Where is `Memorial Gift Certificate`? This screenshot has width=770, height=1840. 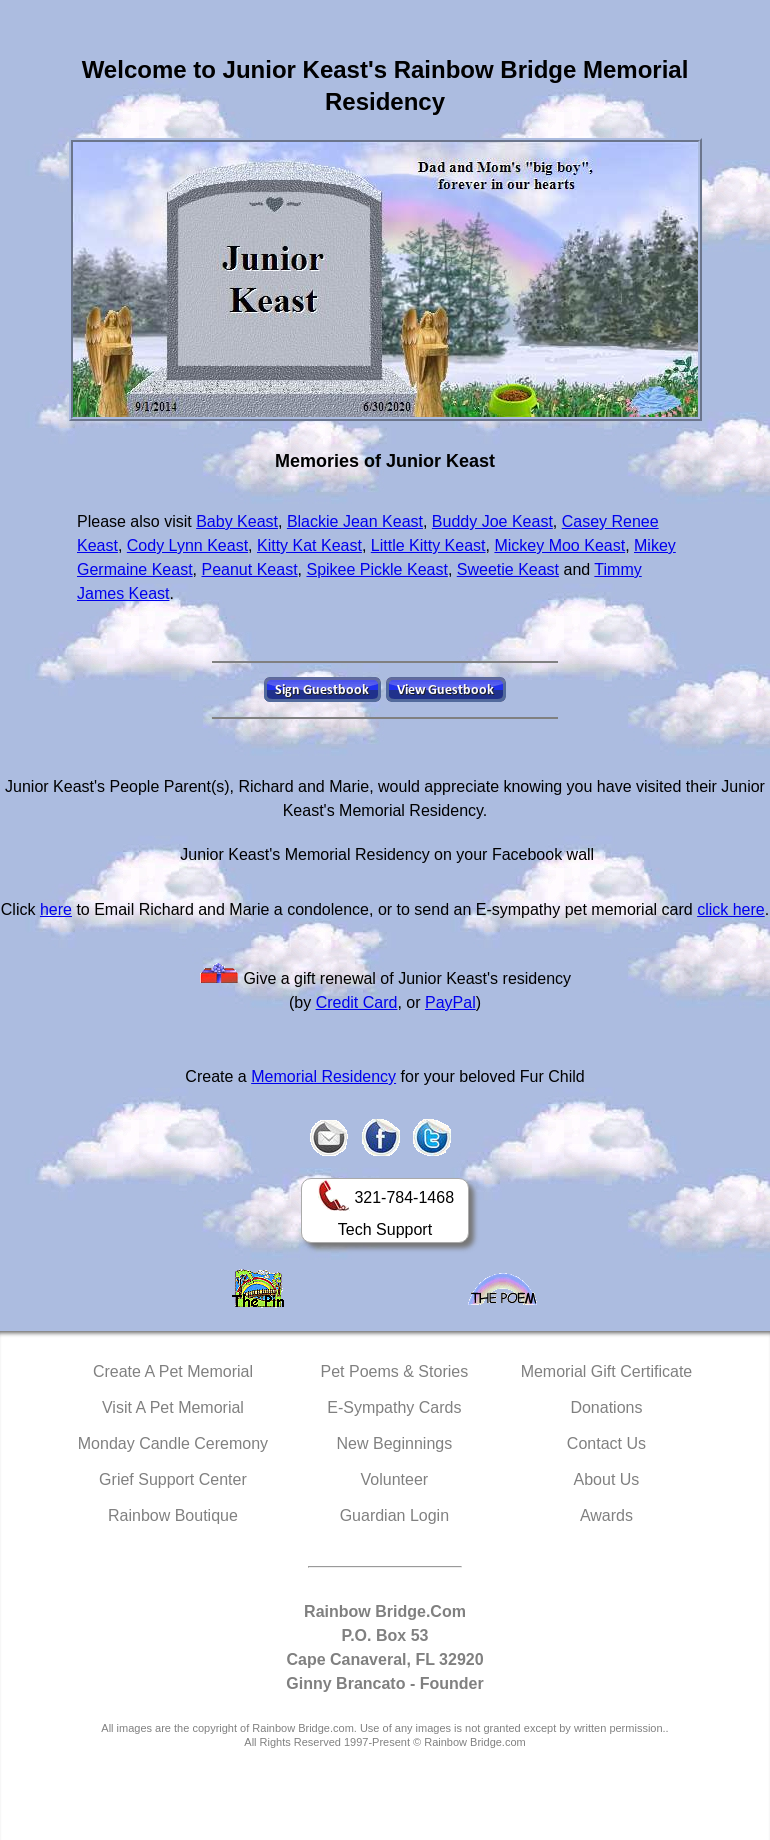
Memorial Gift Certificate is located at coordinates (607, 1371).